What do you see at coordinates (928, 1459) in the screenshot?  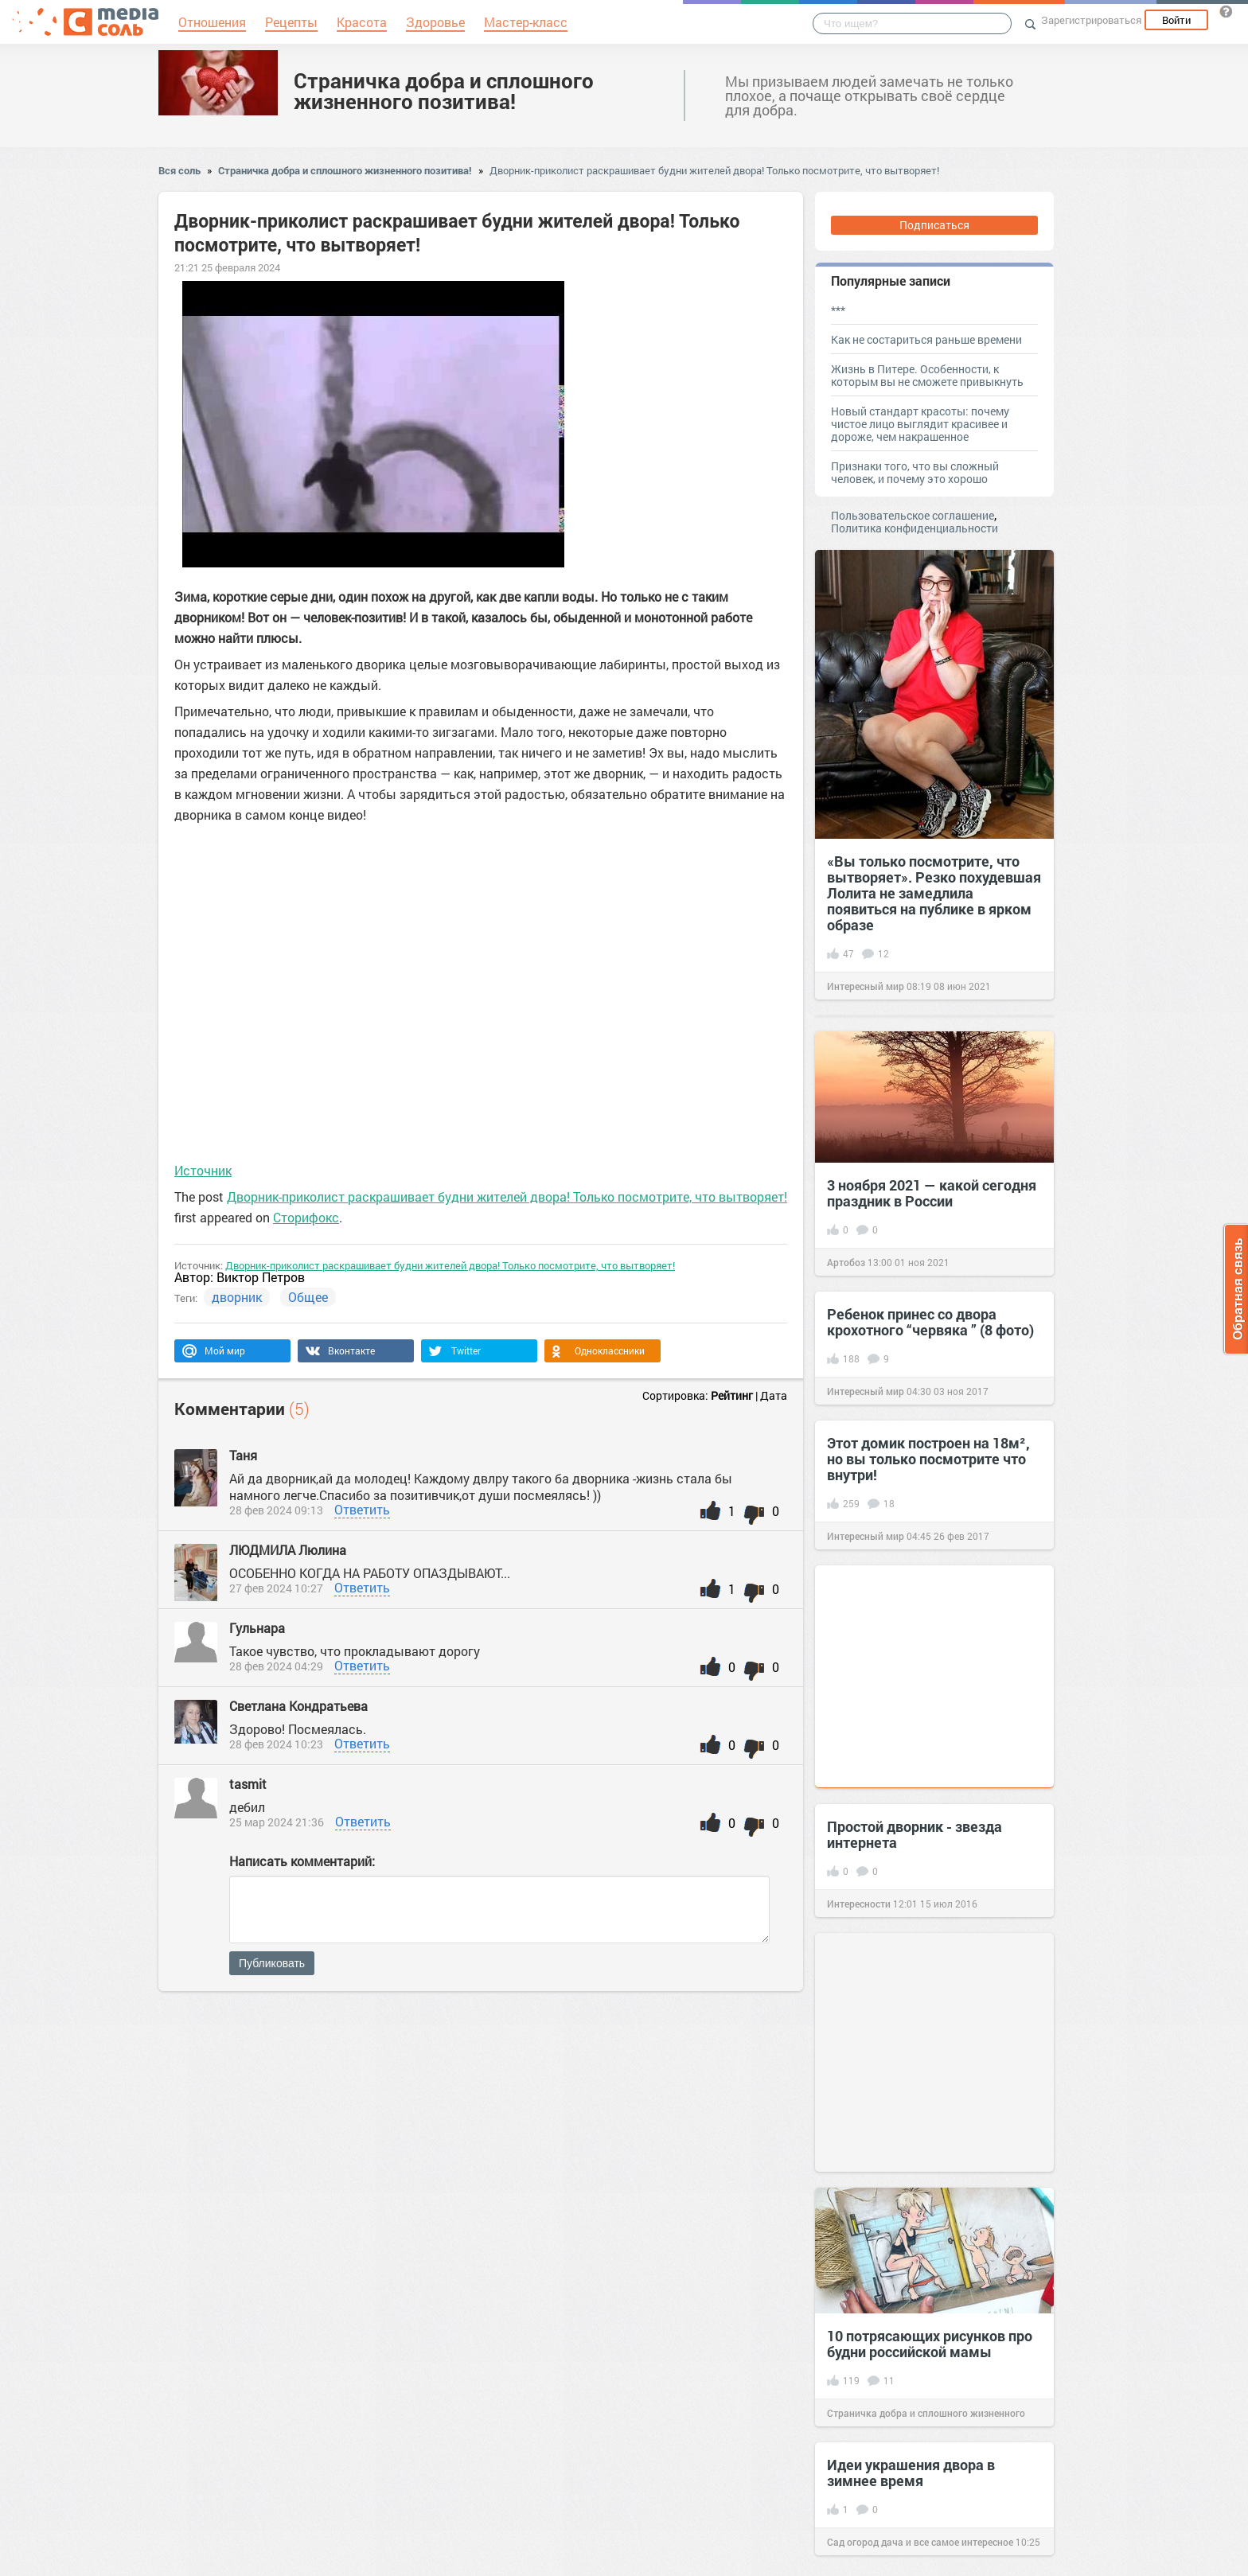 I see `Этот домик построен на 18м², но вы только посмотрите что внутри!` at bounding box center [928, 1459].